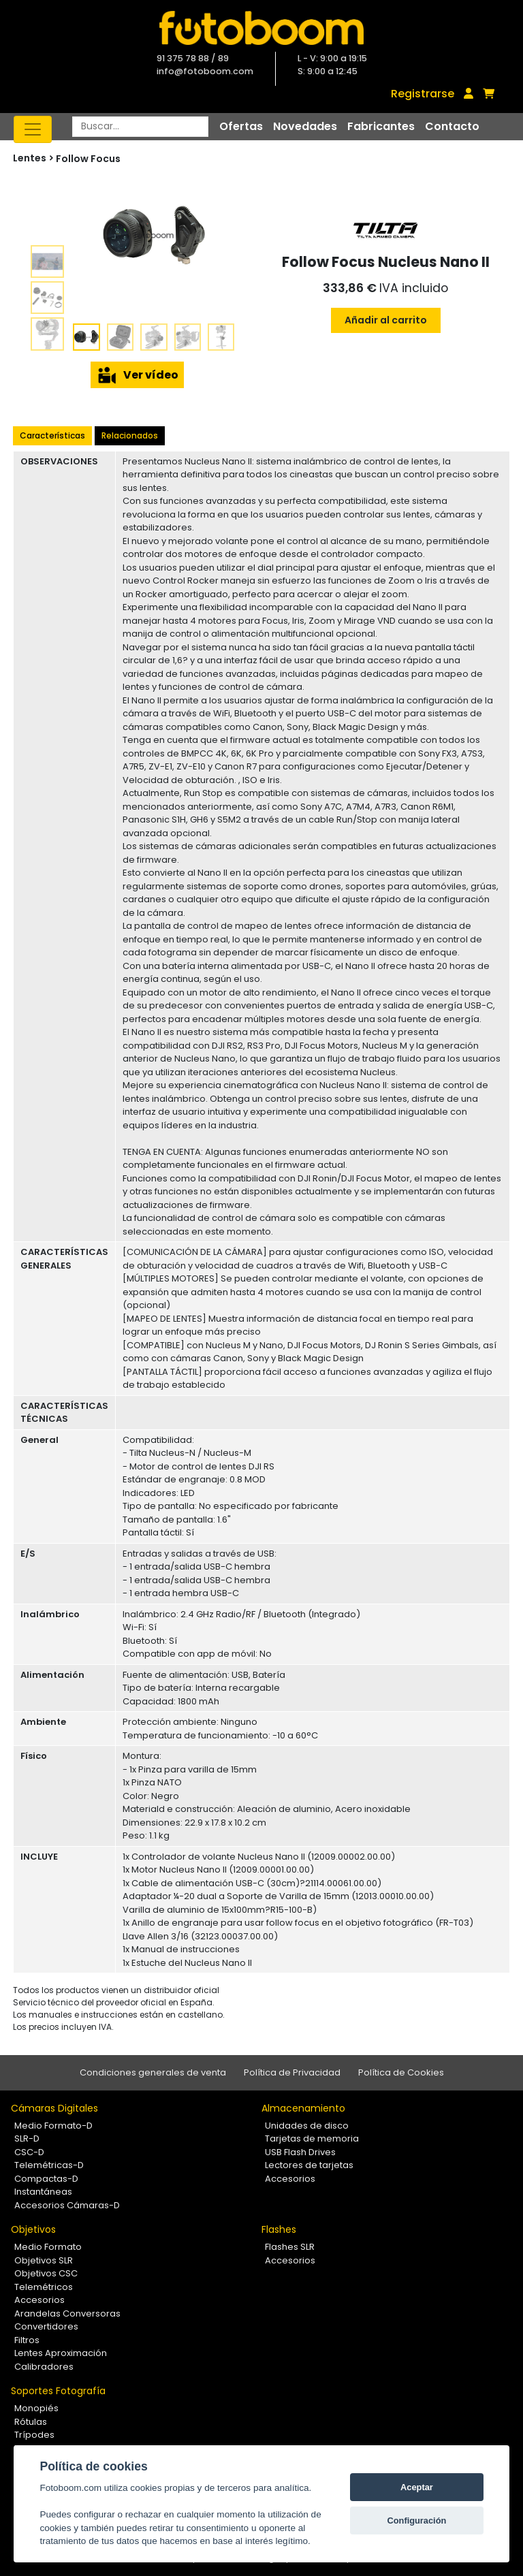  What do you see at coordinates (153, 2072) in the screenshot?
I see `Condiciones generales de venta` at bounding box center [153, 2072].